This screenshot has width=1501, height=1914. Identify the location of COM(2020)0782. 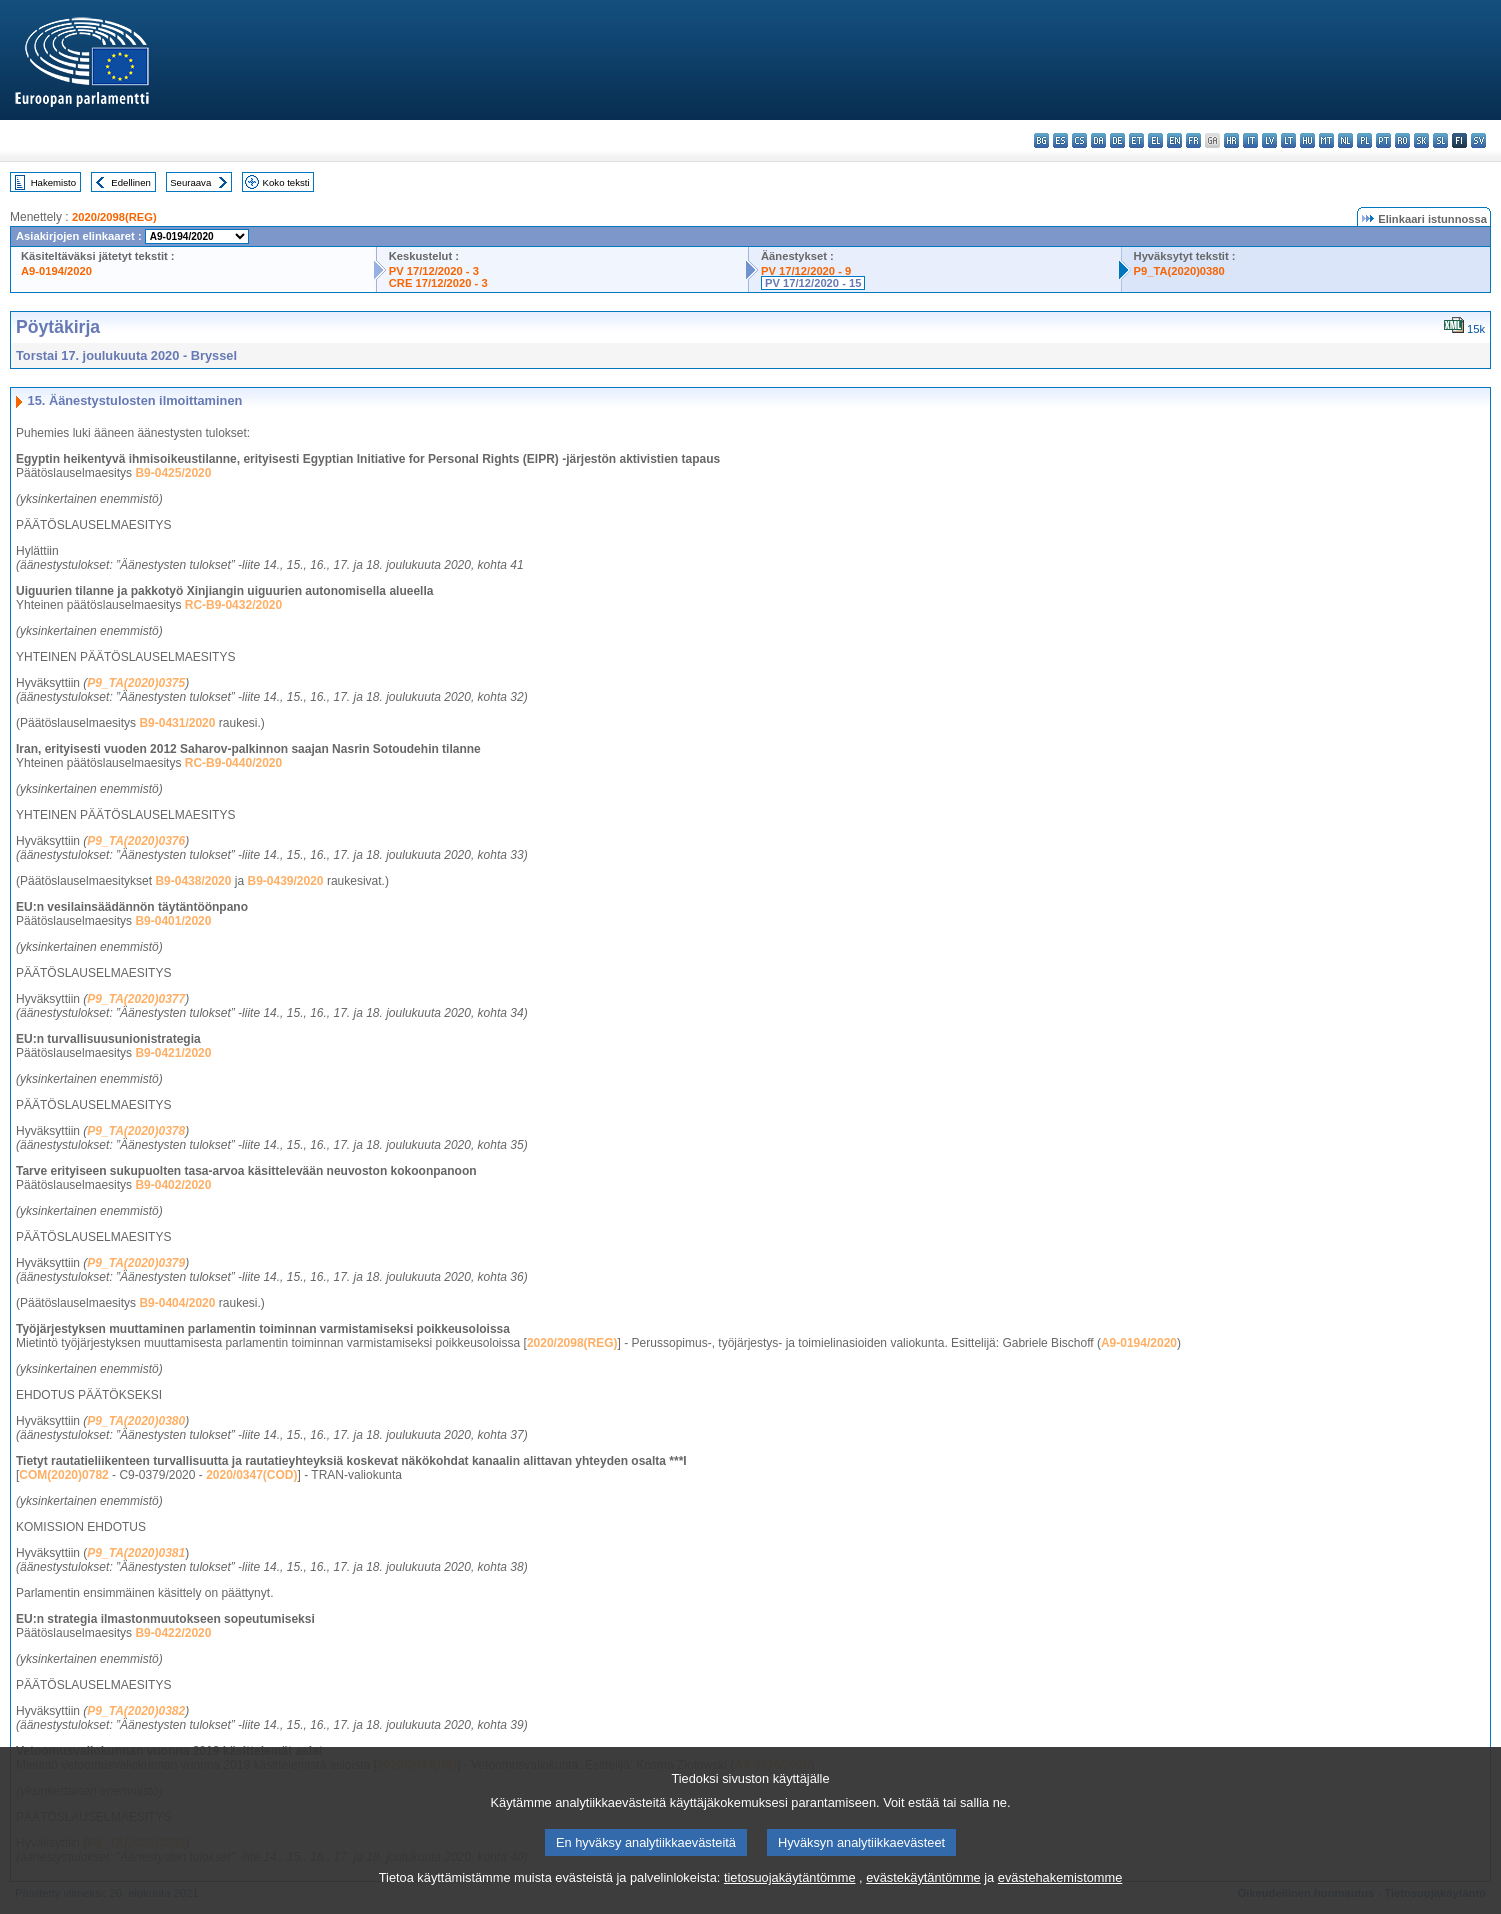
(63, 1475).